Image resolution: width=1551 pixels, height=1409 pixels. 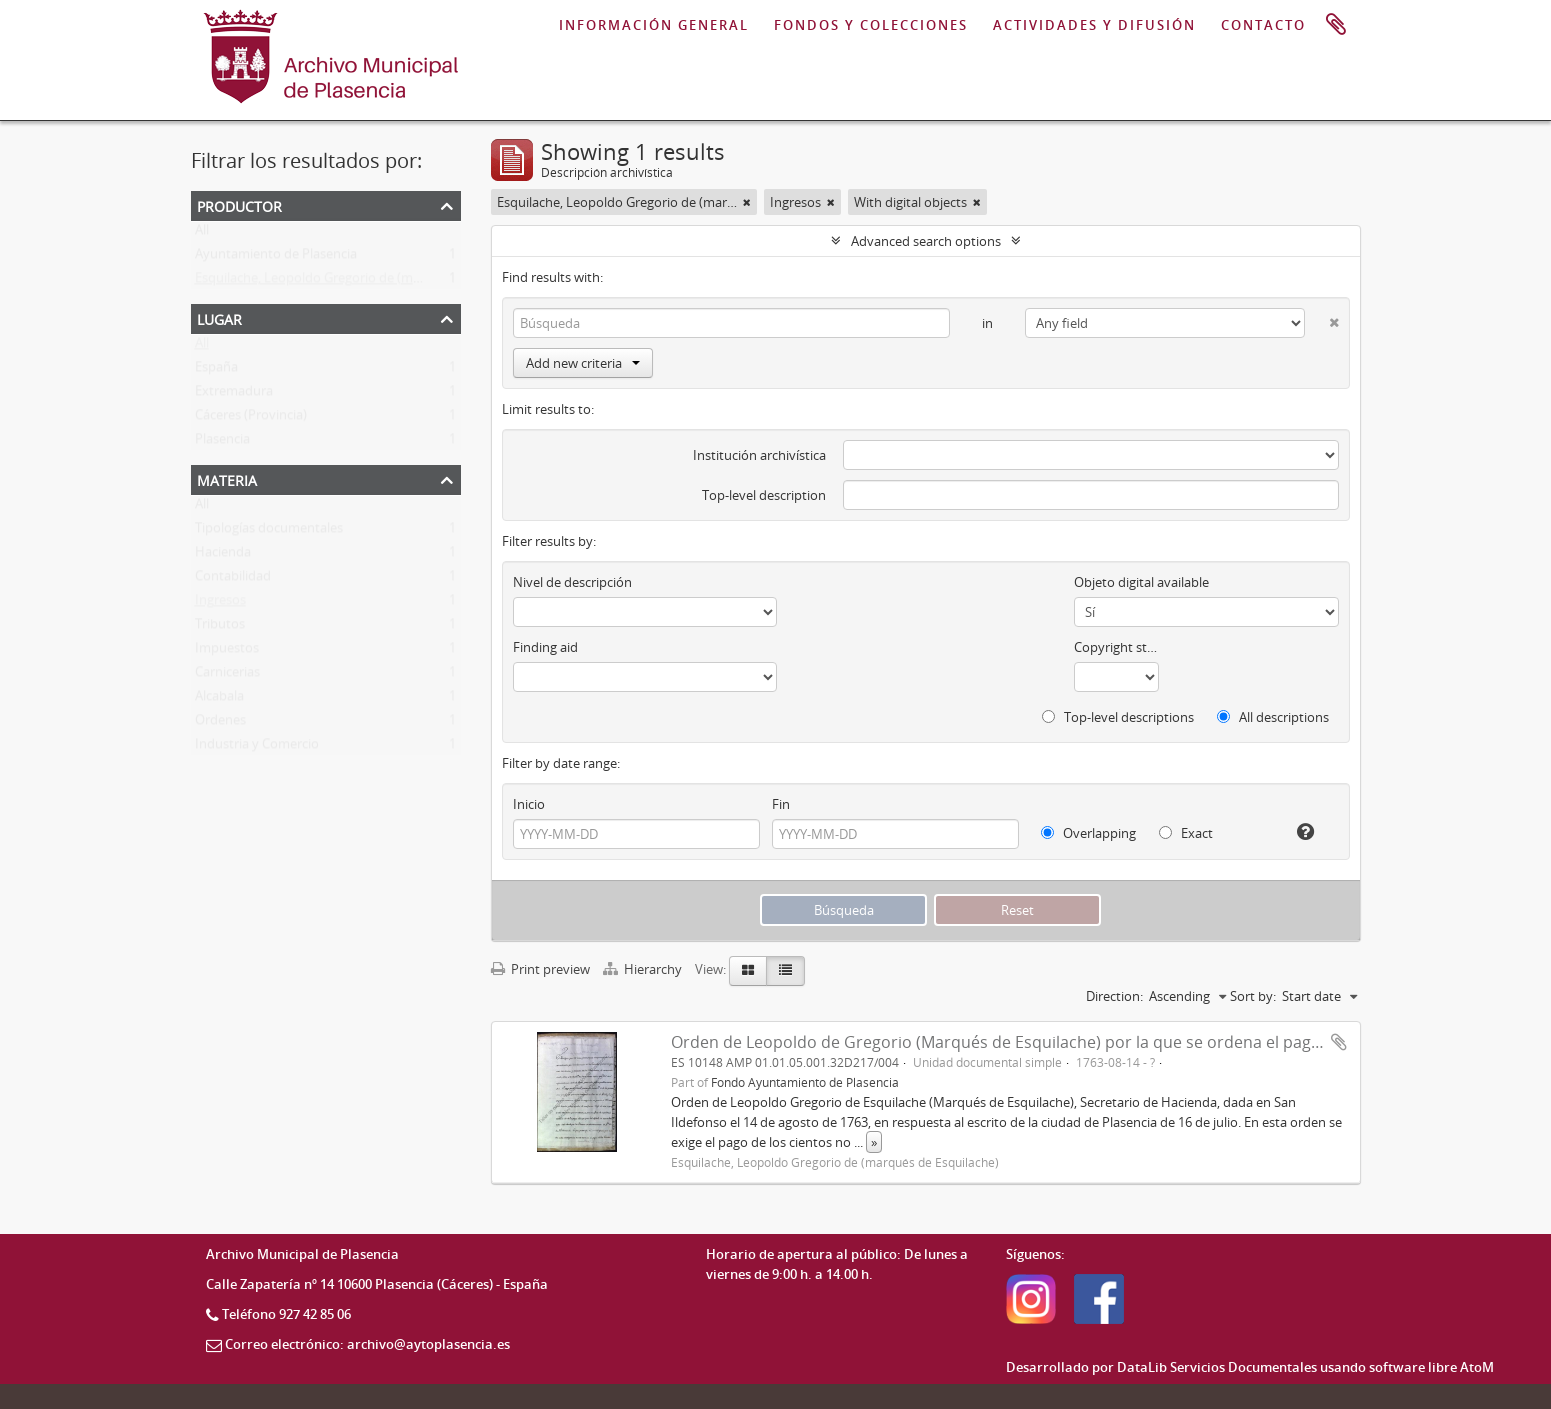 I want to click on Extremadura, so click(x=234, y=395).